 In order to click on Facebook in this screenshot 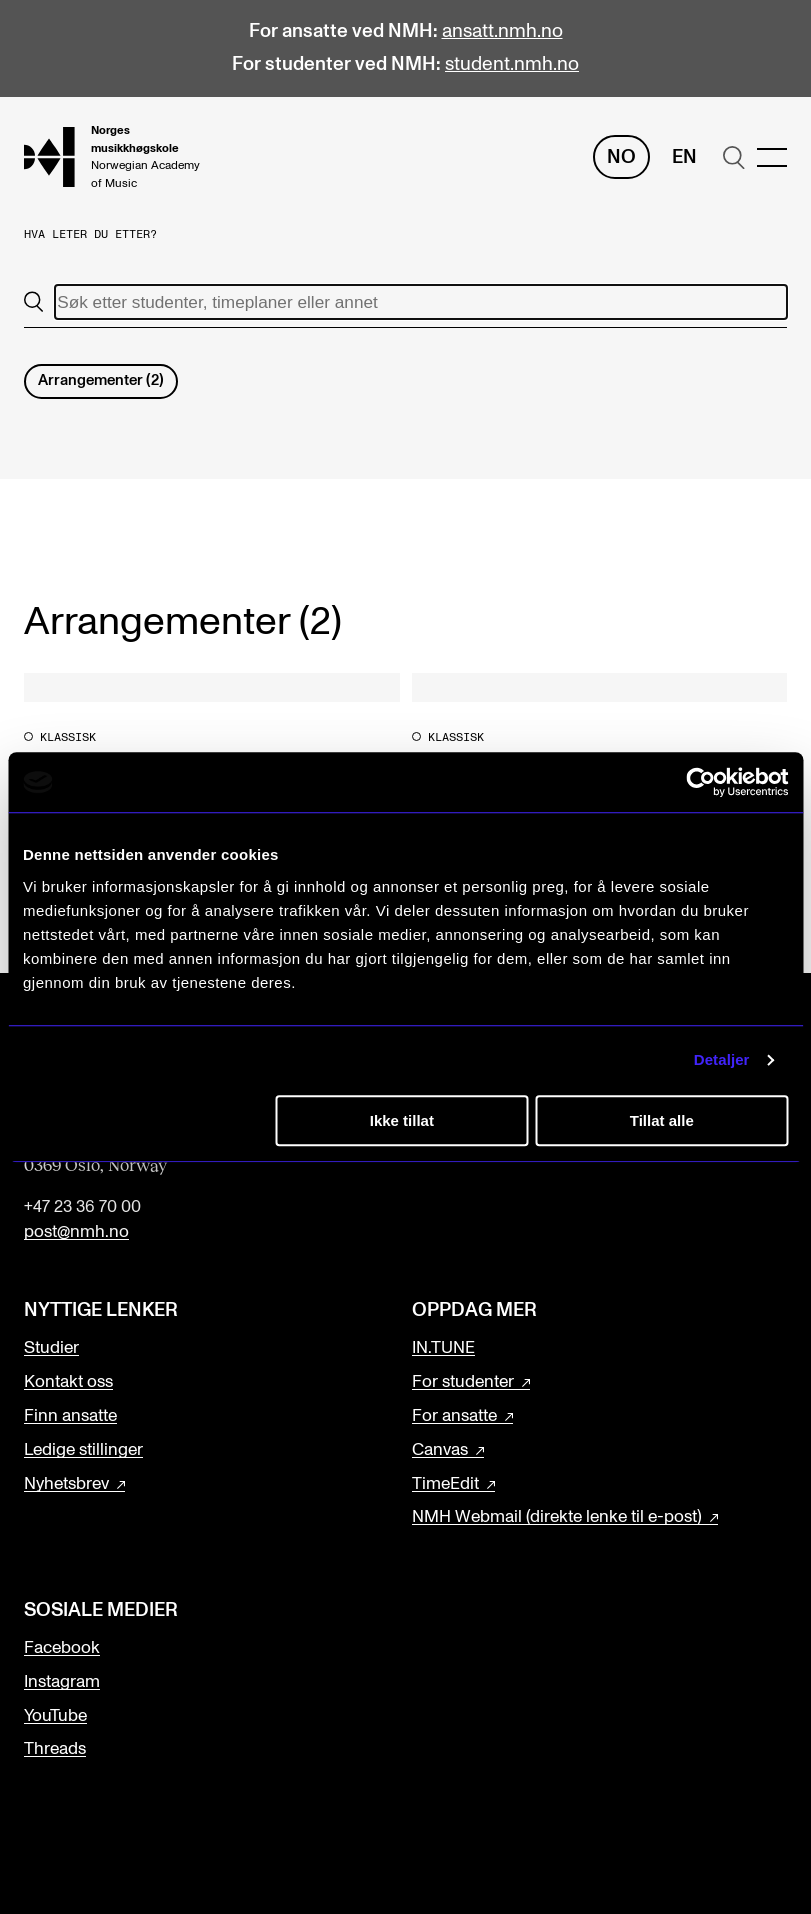, I will do `click(62, 1648)`.